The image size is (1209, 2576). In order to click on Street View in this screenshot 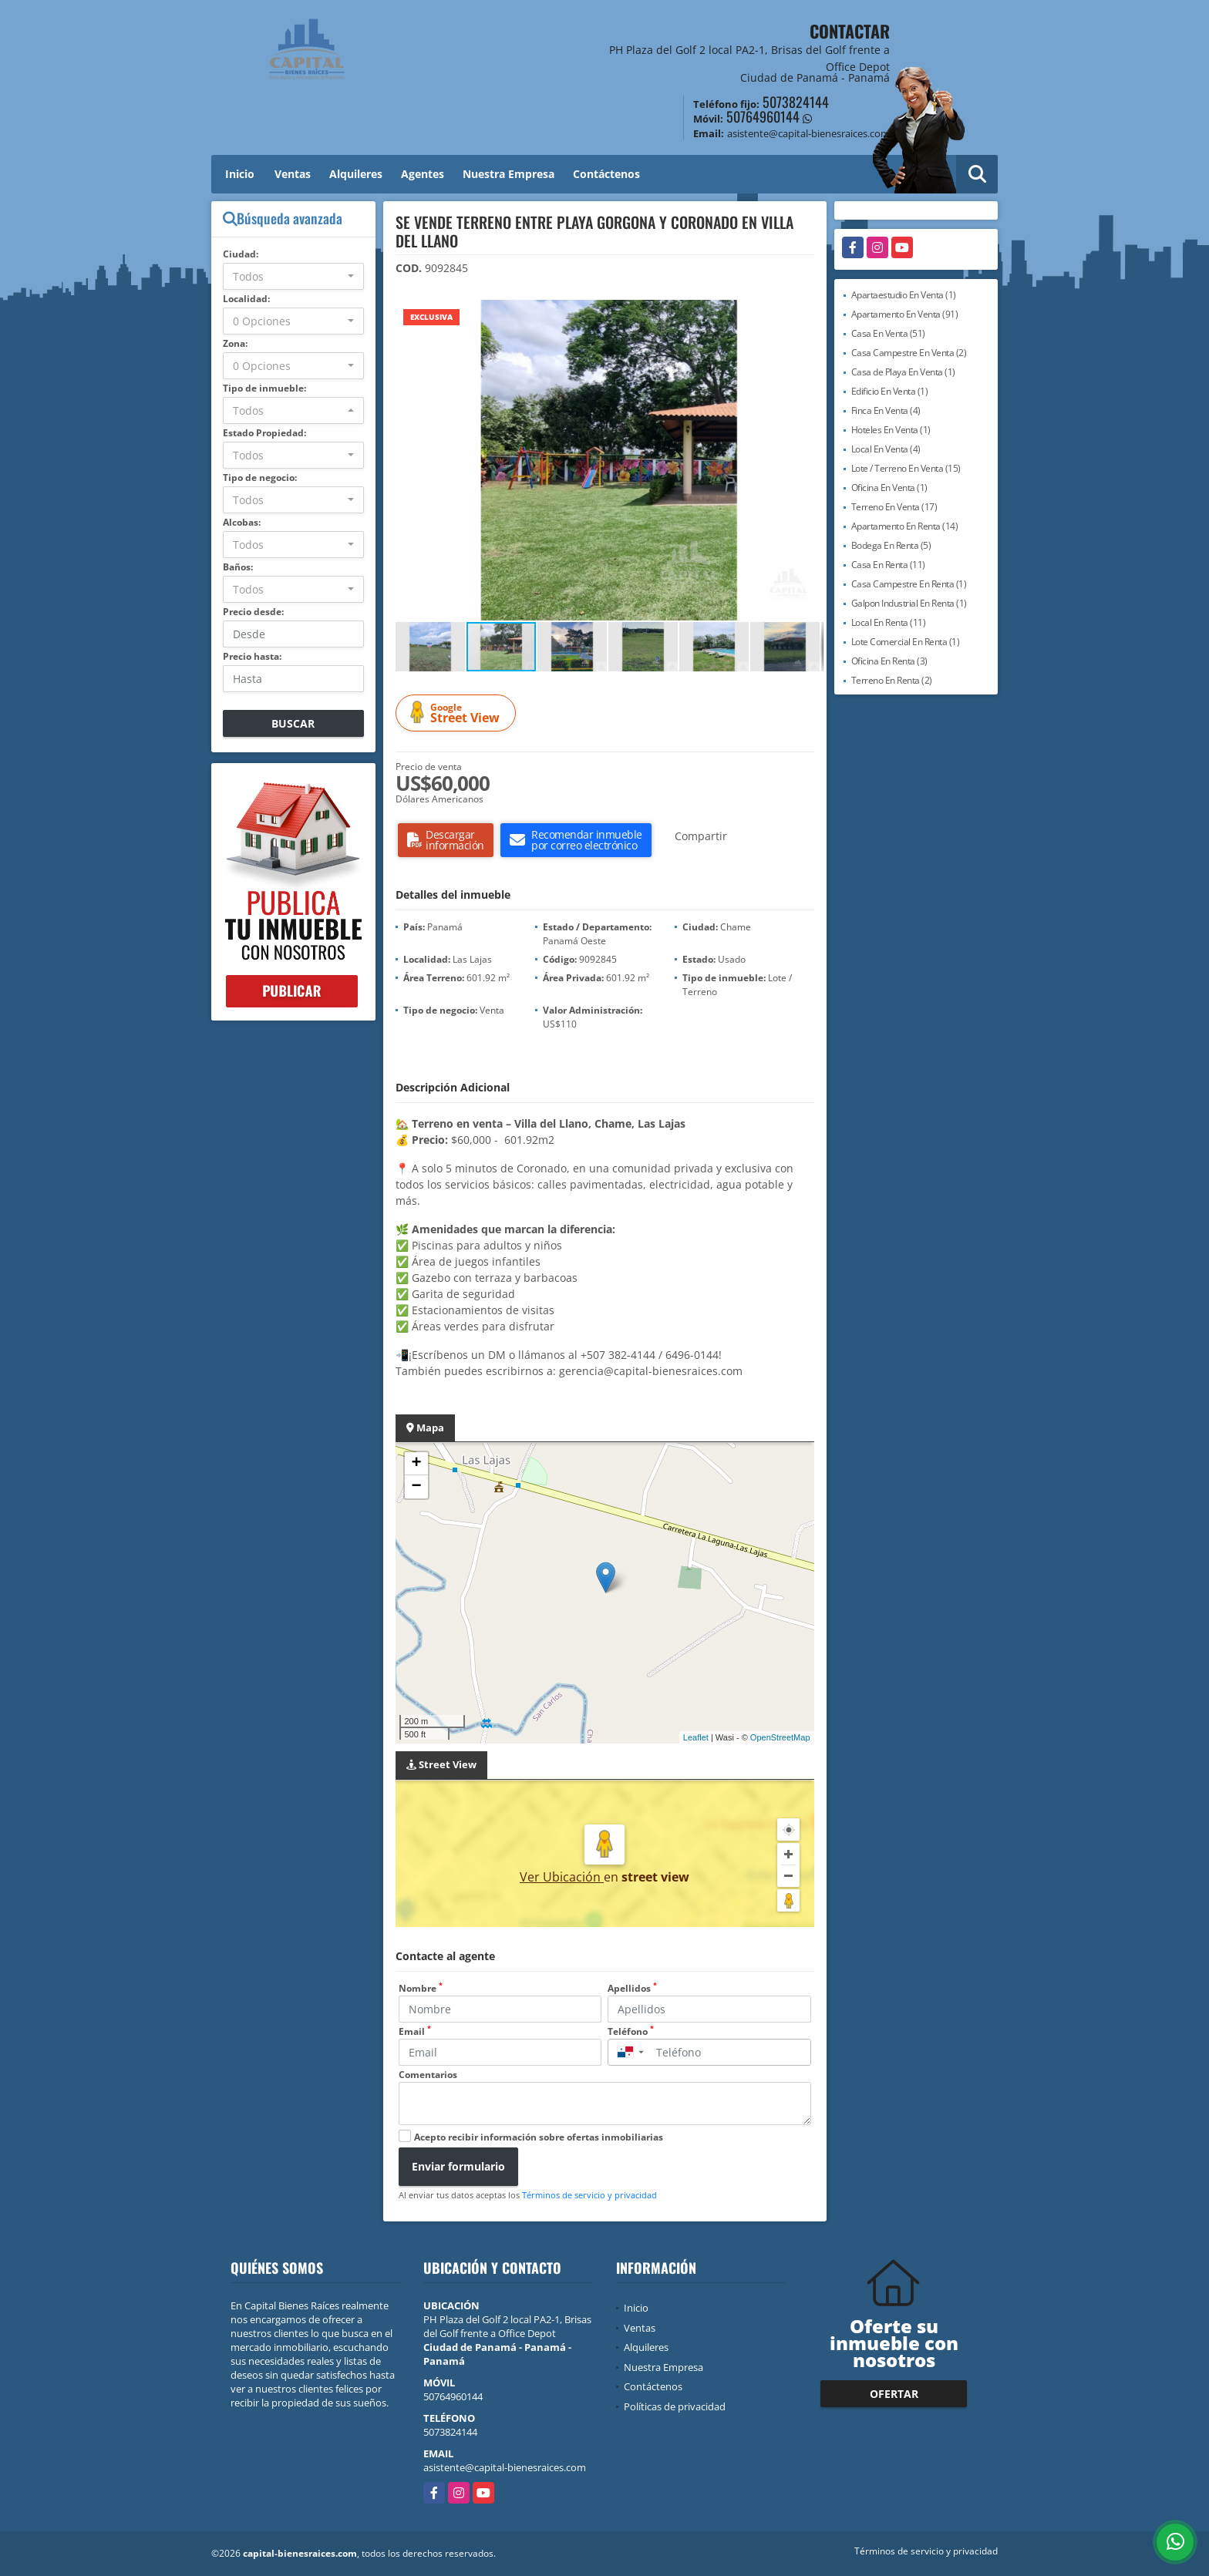, I will do `click(458, 713)`.